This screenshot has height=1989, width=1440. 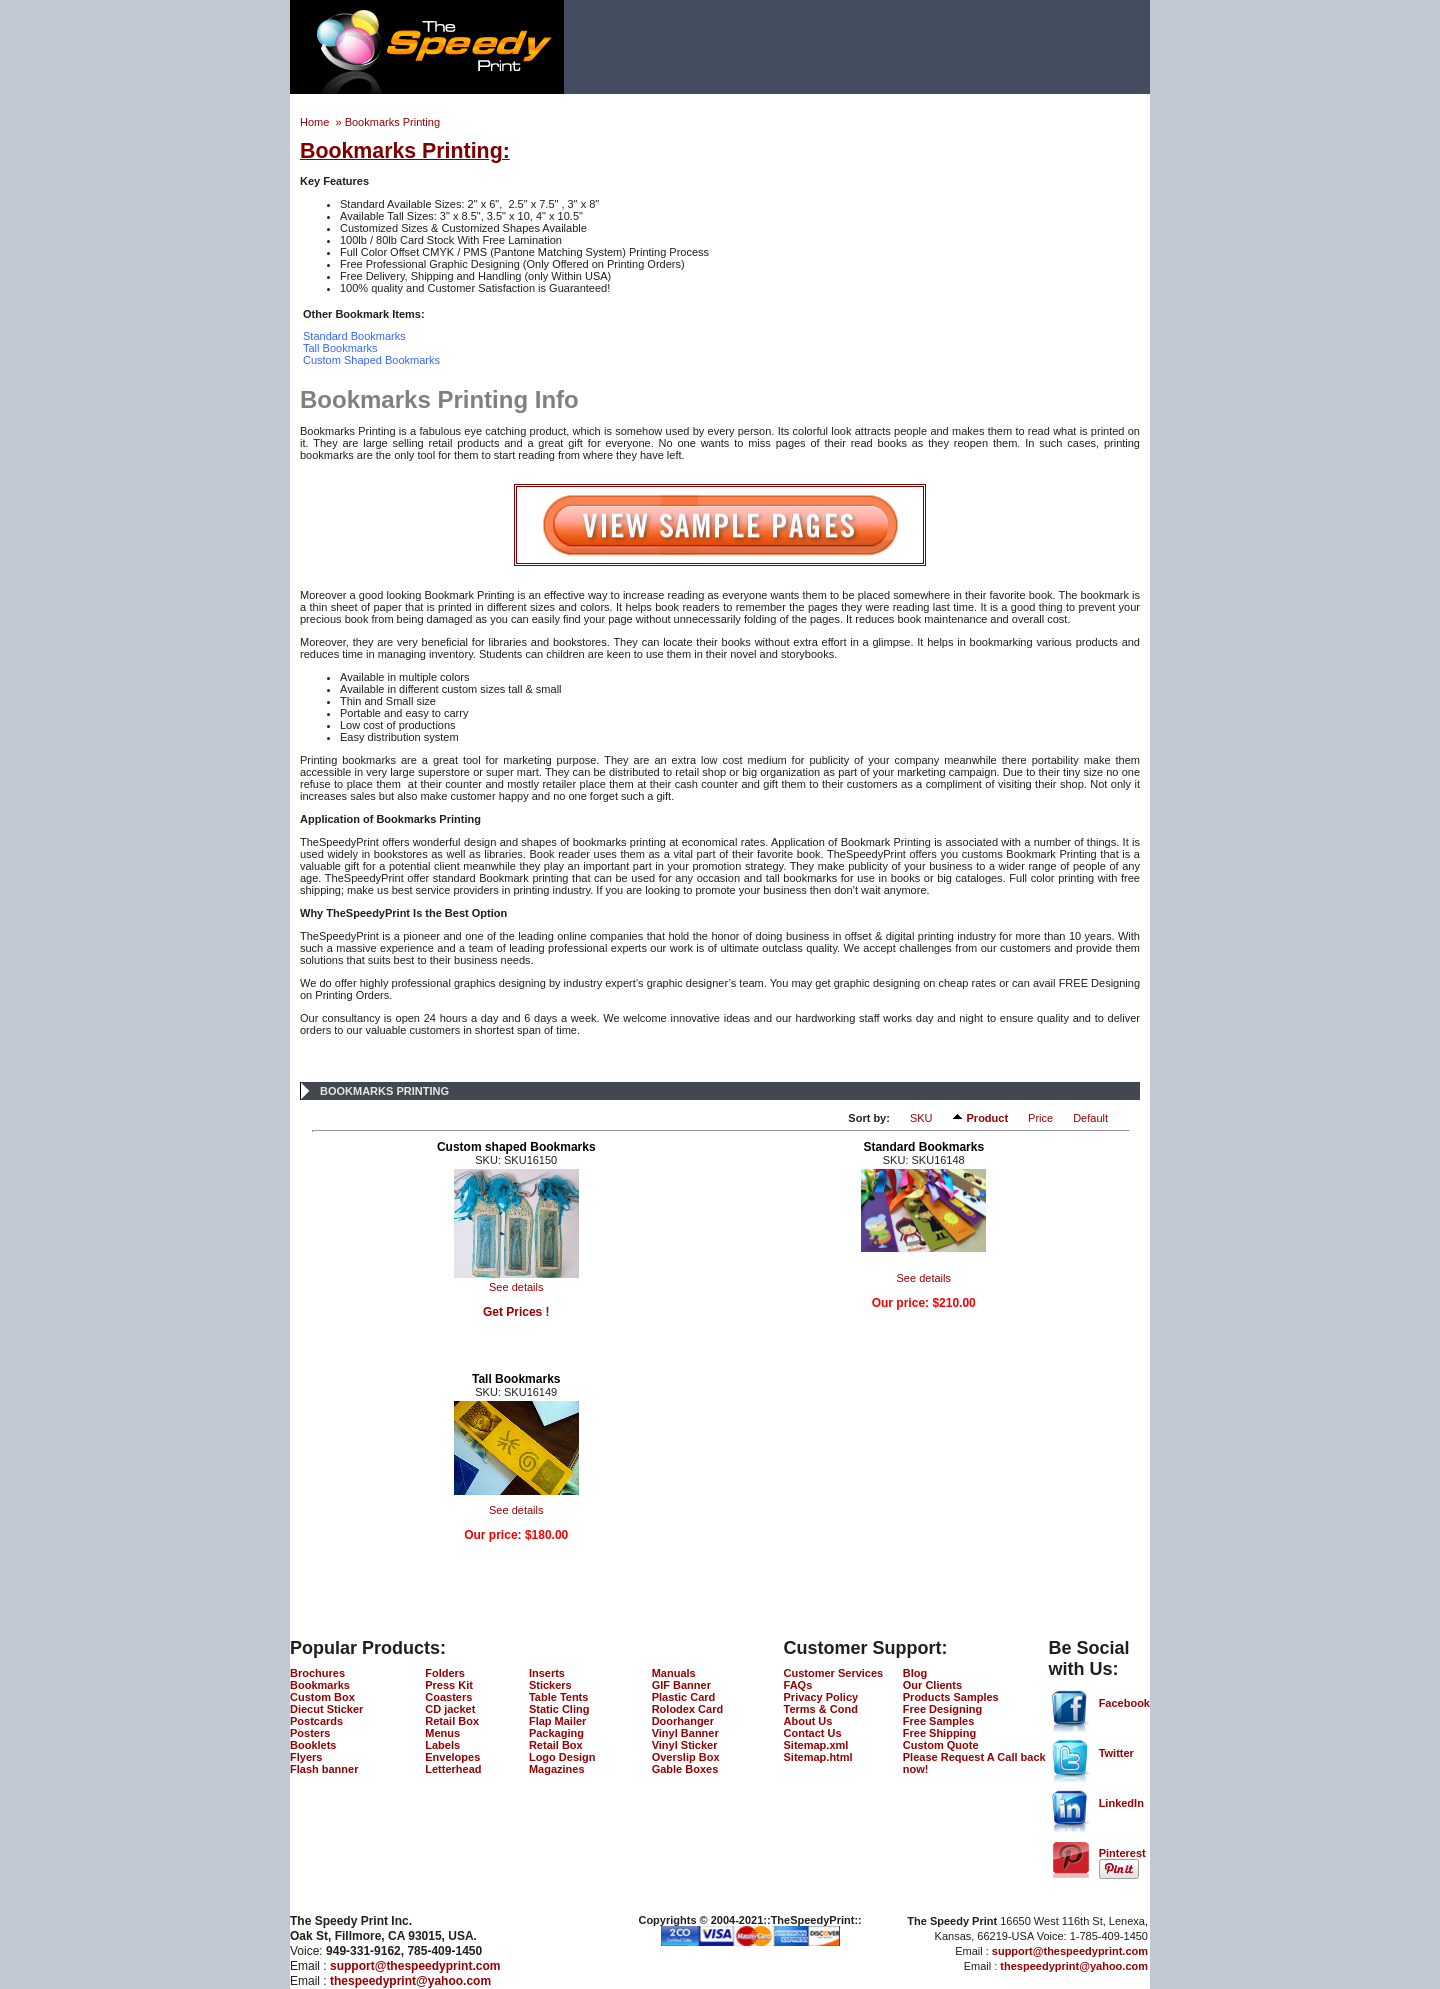 What do you see at coordinates (324, 1769) in the screenshot?
I see `Flash banner` at bounding box center [324, 1769].